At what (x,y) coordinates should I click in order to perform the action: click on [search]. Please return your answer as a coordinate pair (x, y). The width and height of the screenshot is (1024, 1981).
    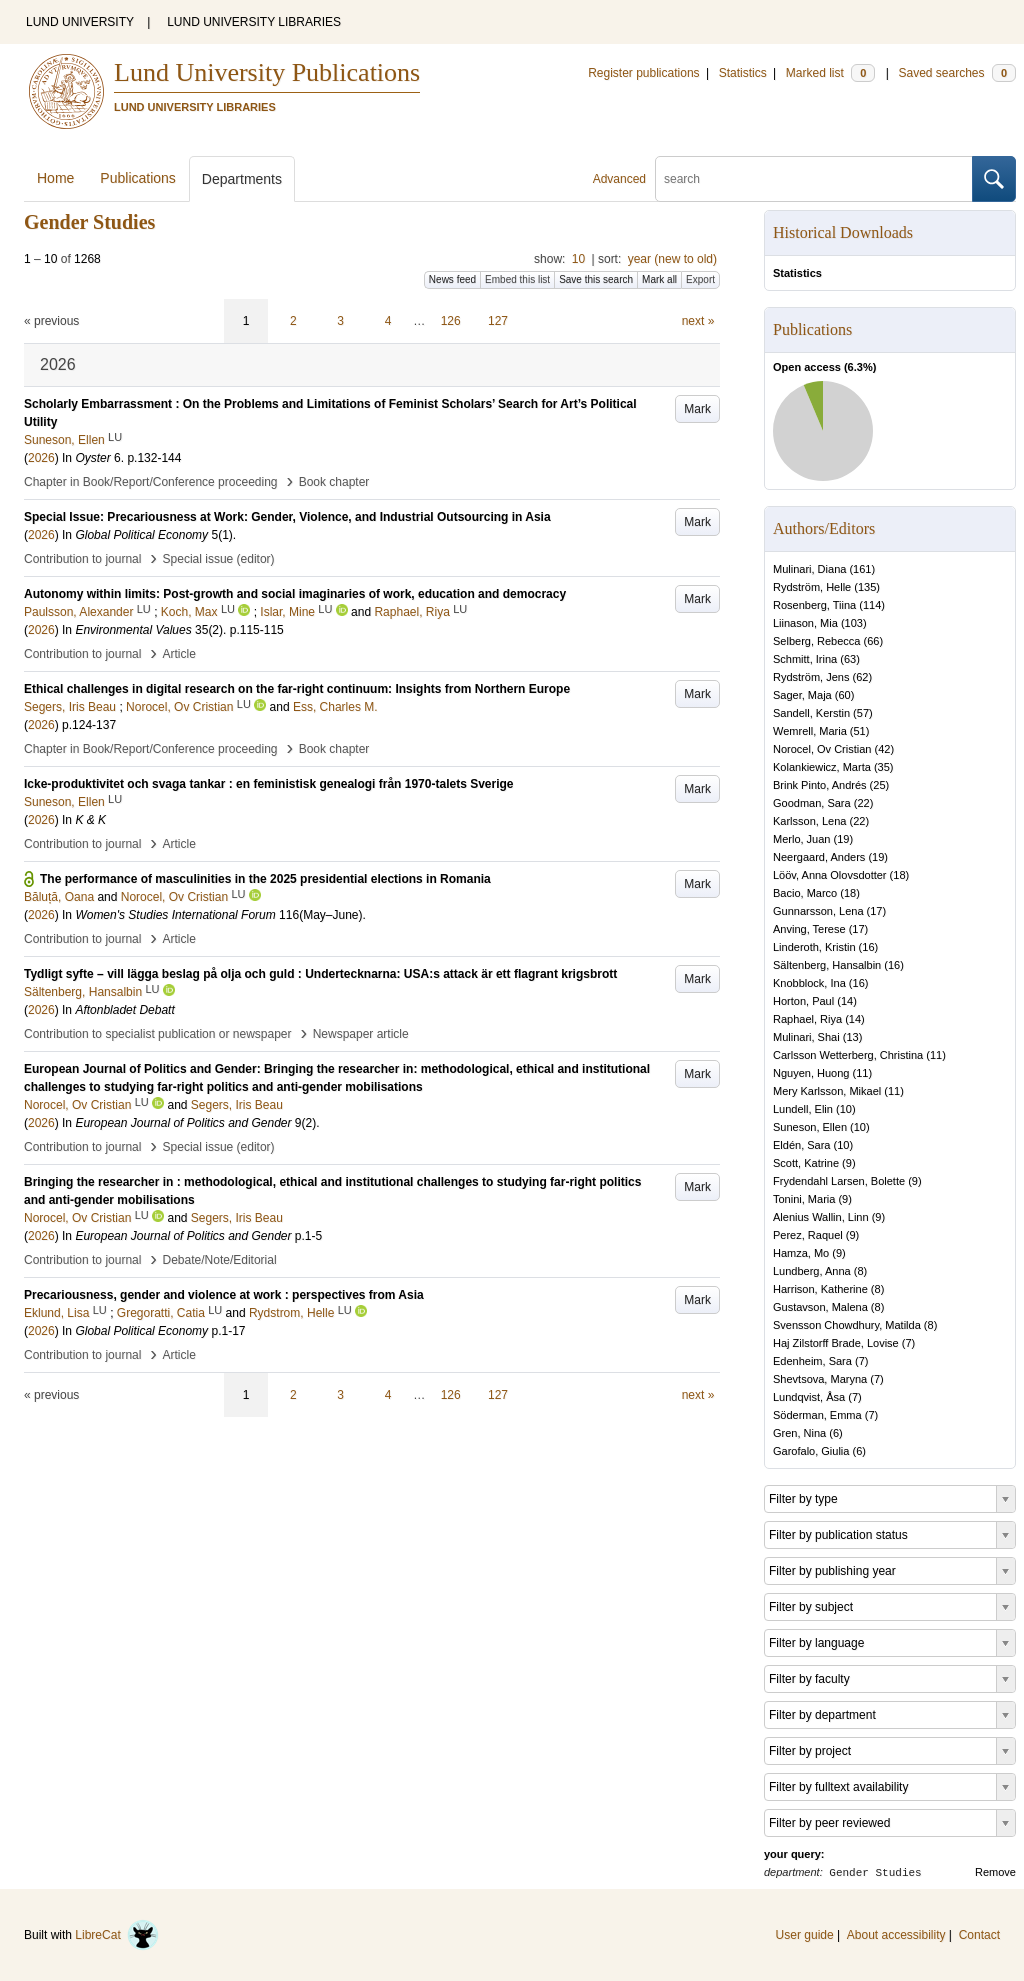
    Looking at the image, I should click on (814, 179).